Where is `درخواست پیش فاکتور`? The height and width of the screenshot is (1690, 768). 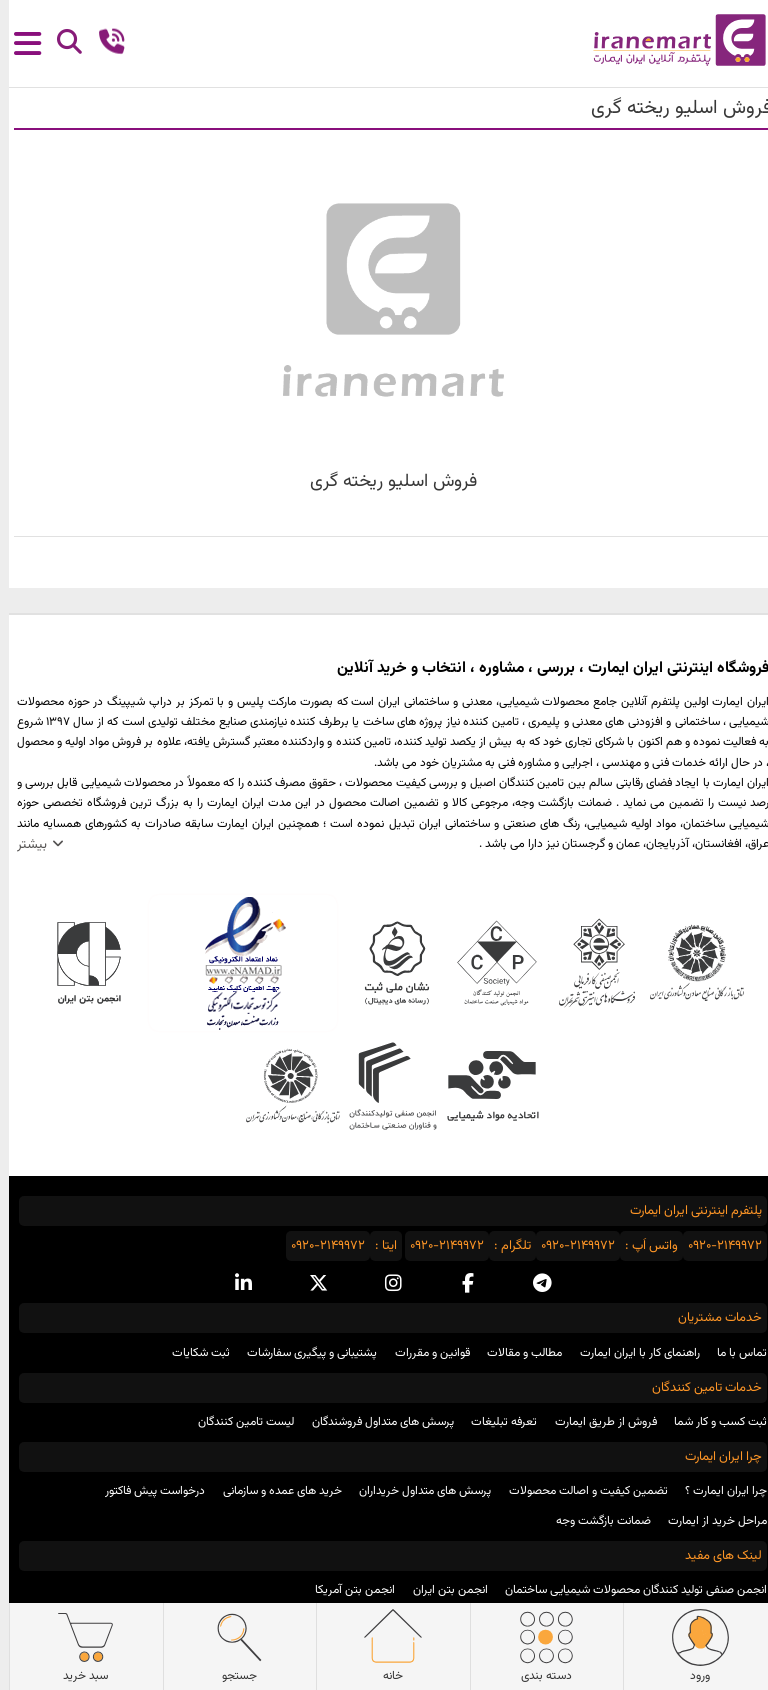 درخواست پیش فاکتور is located at coordinates (146, 1491).